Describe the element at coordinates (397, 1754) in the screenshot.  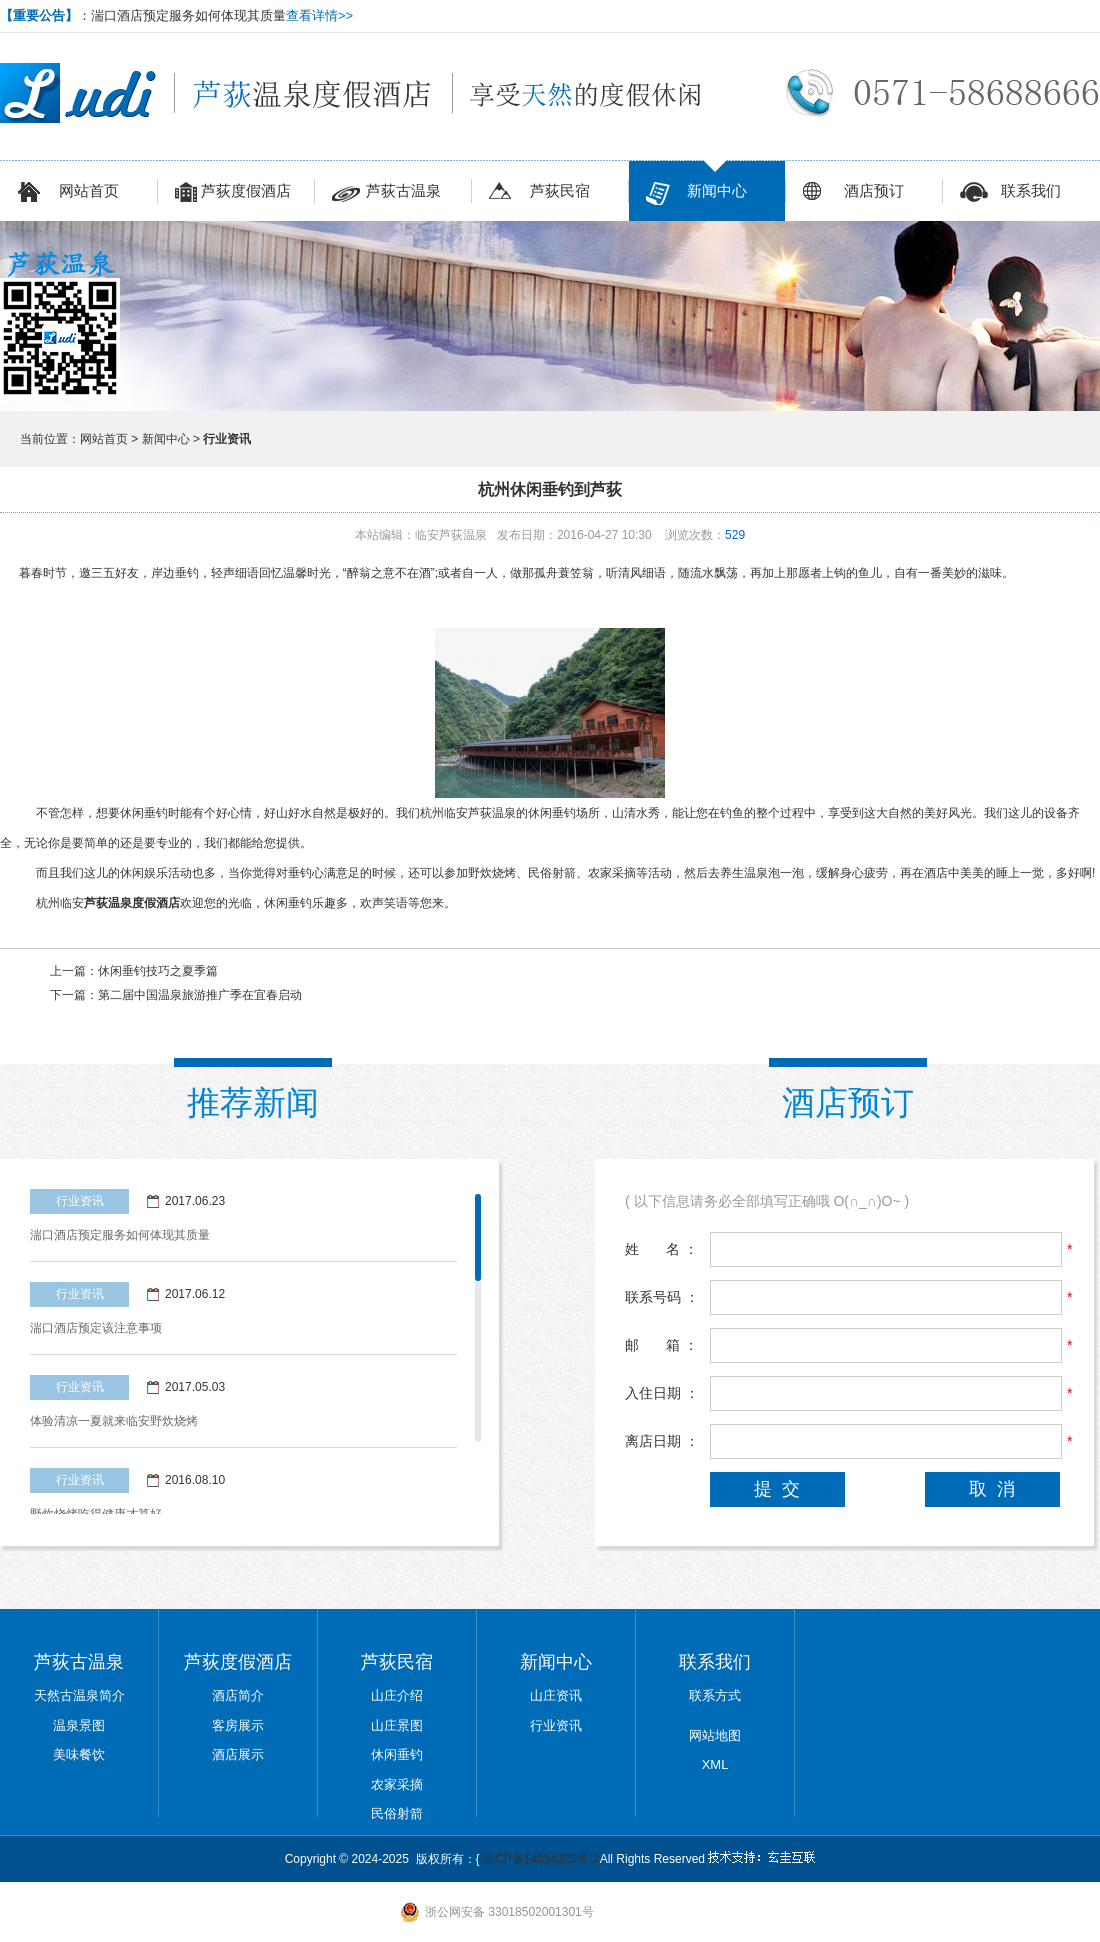
I see `休闲垂钓` at that location.